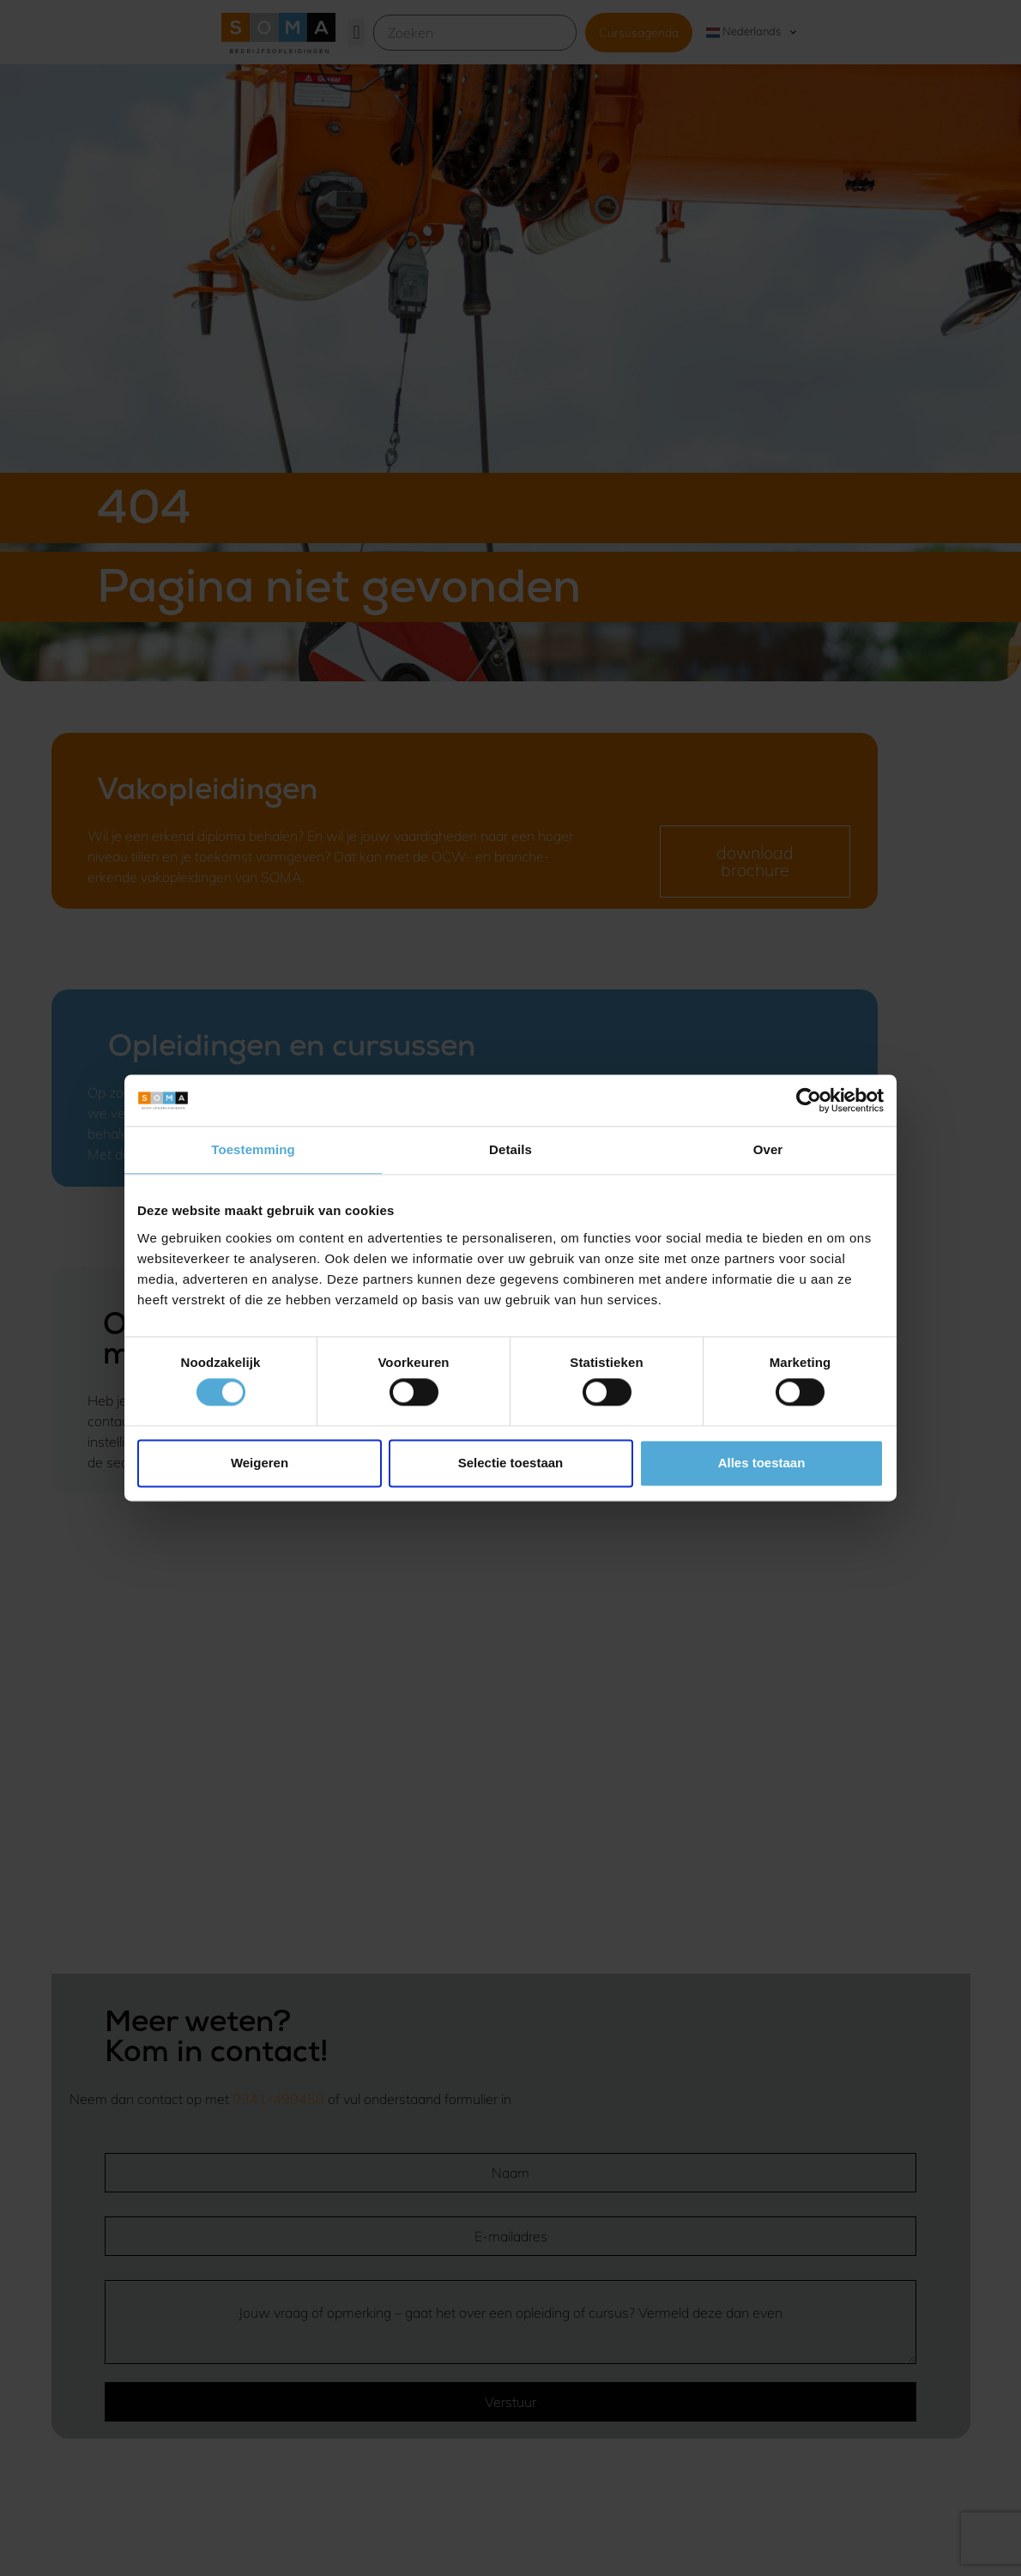  I want to click on Toestemming [tab], so click(253, 1149).